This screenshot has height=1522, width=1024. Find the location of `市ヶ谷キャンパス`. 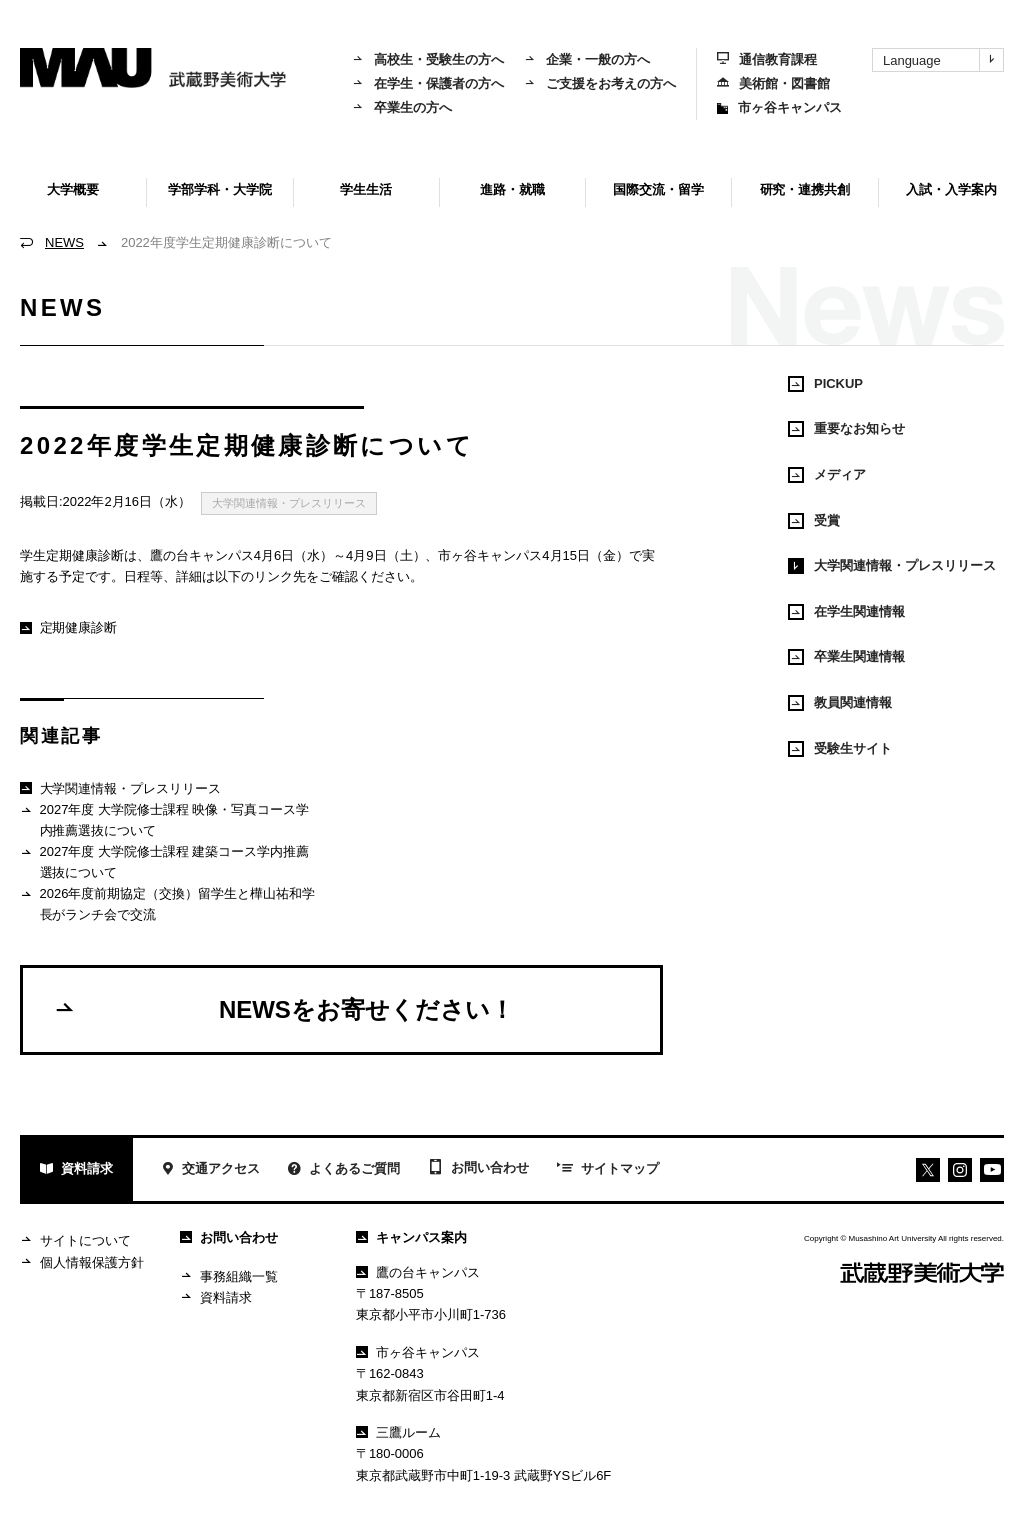

市ヶ谷キャンパス is located at coordinates (779, 107).